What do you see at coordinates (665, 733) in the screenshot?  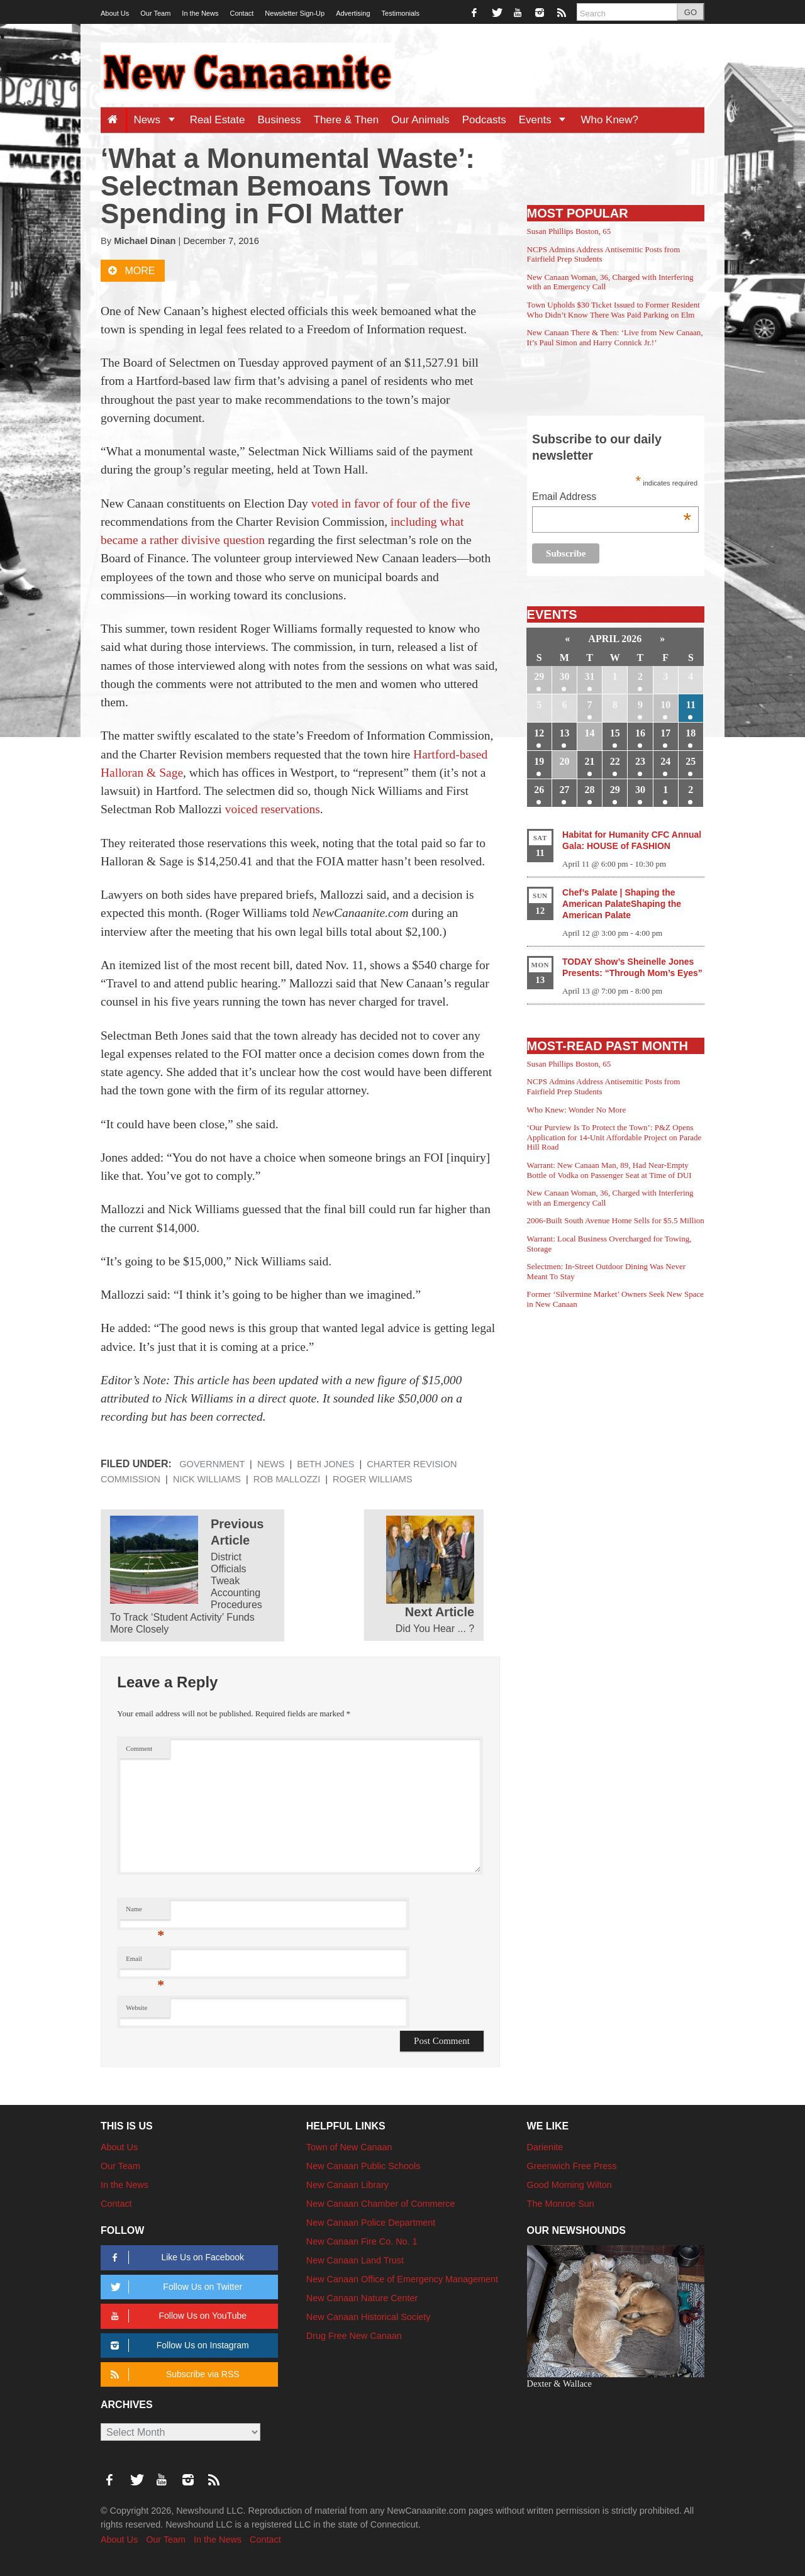 I see `17` at bounding box center [665, 733].